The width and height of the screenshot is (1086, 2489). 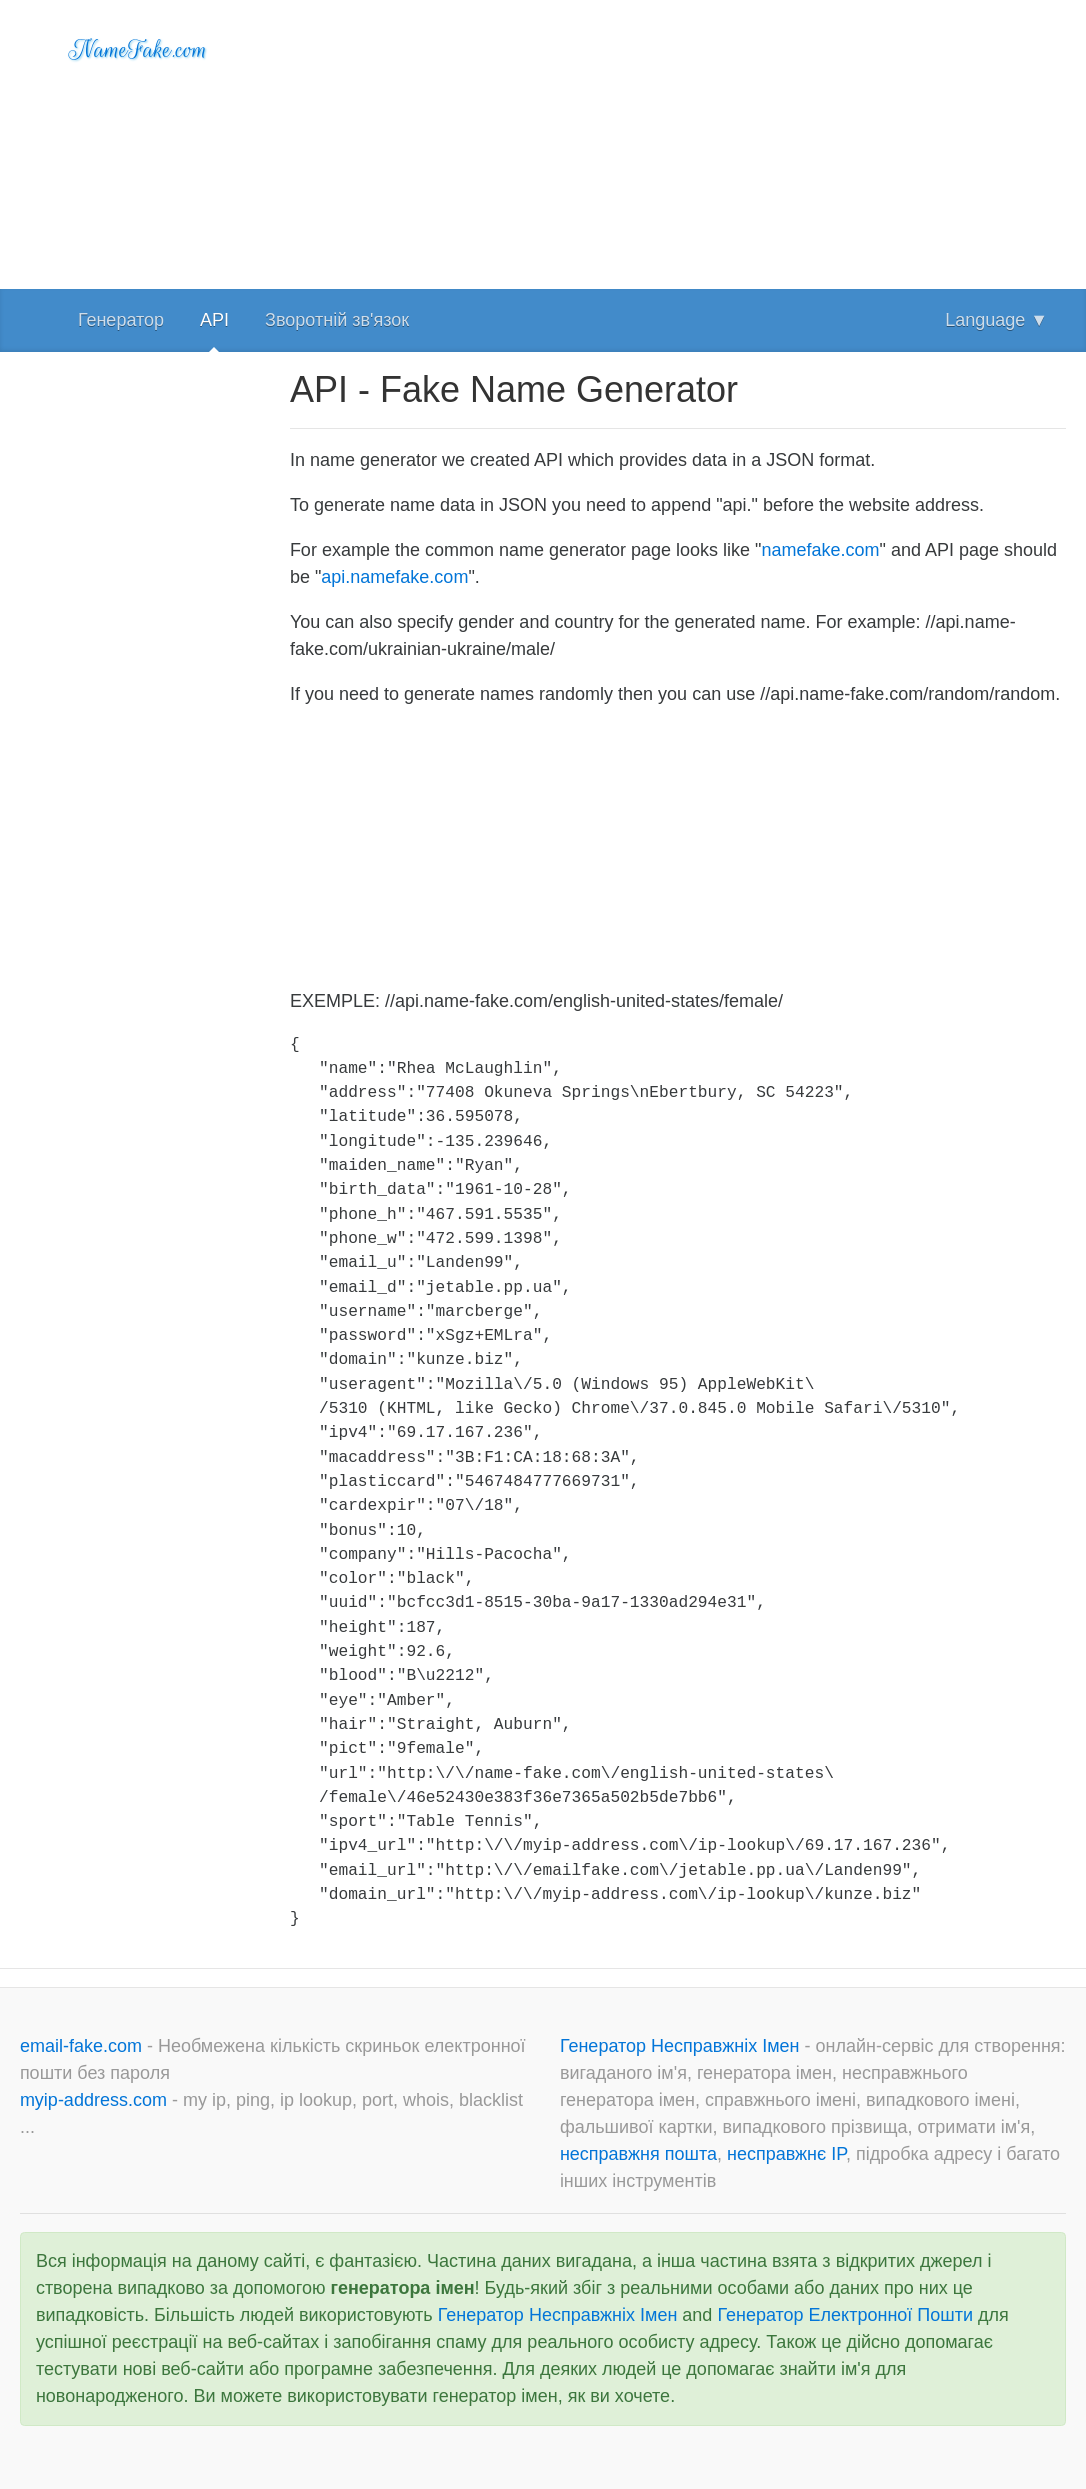 What do you see at coordinates (214, 320) in the screenshot?
I see `API` at bounding box center [214, 320].